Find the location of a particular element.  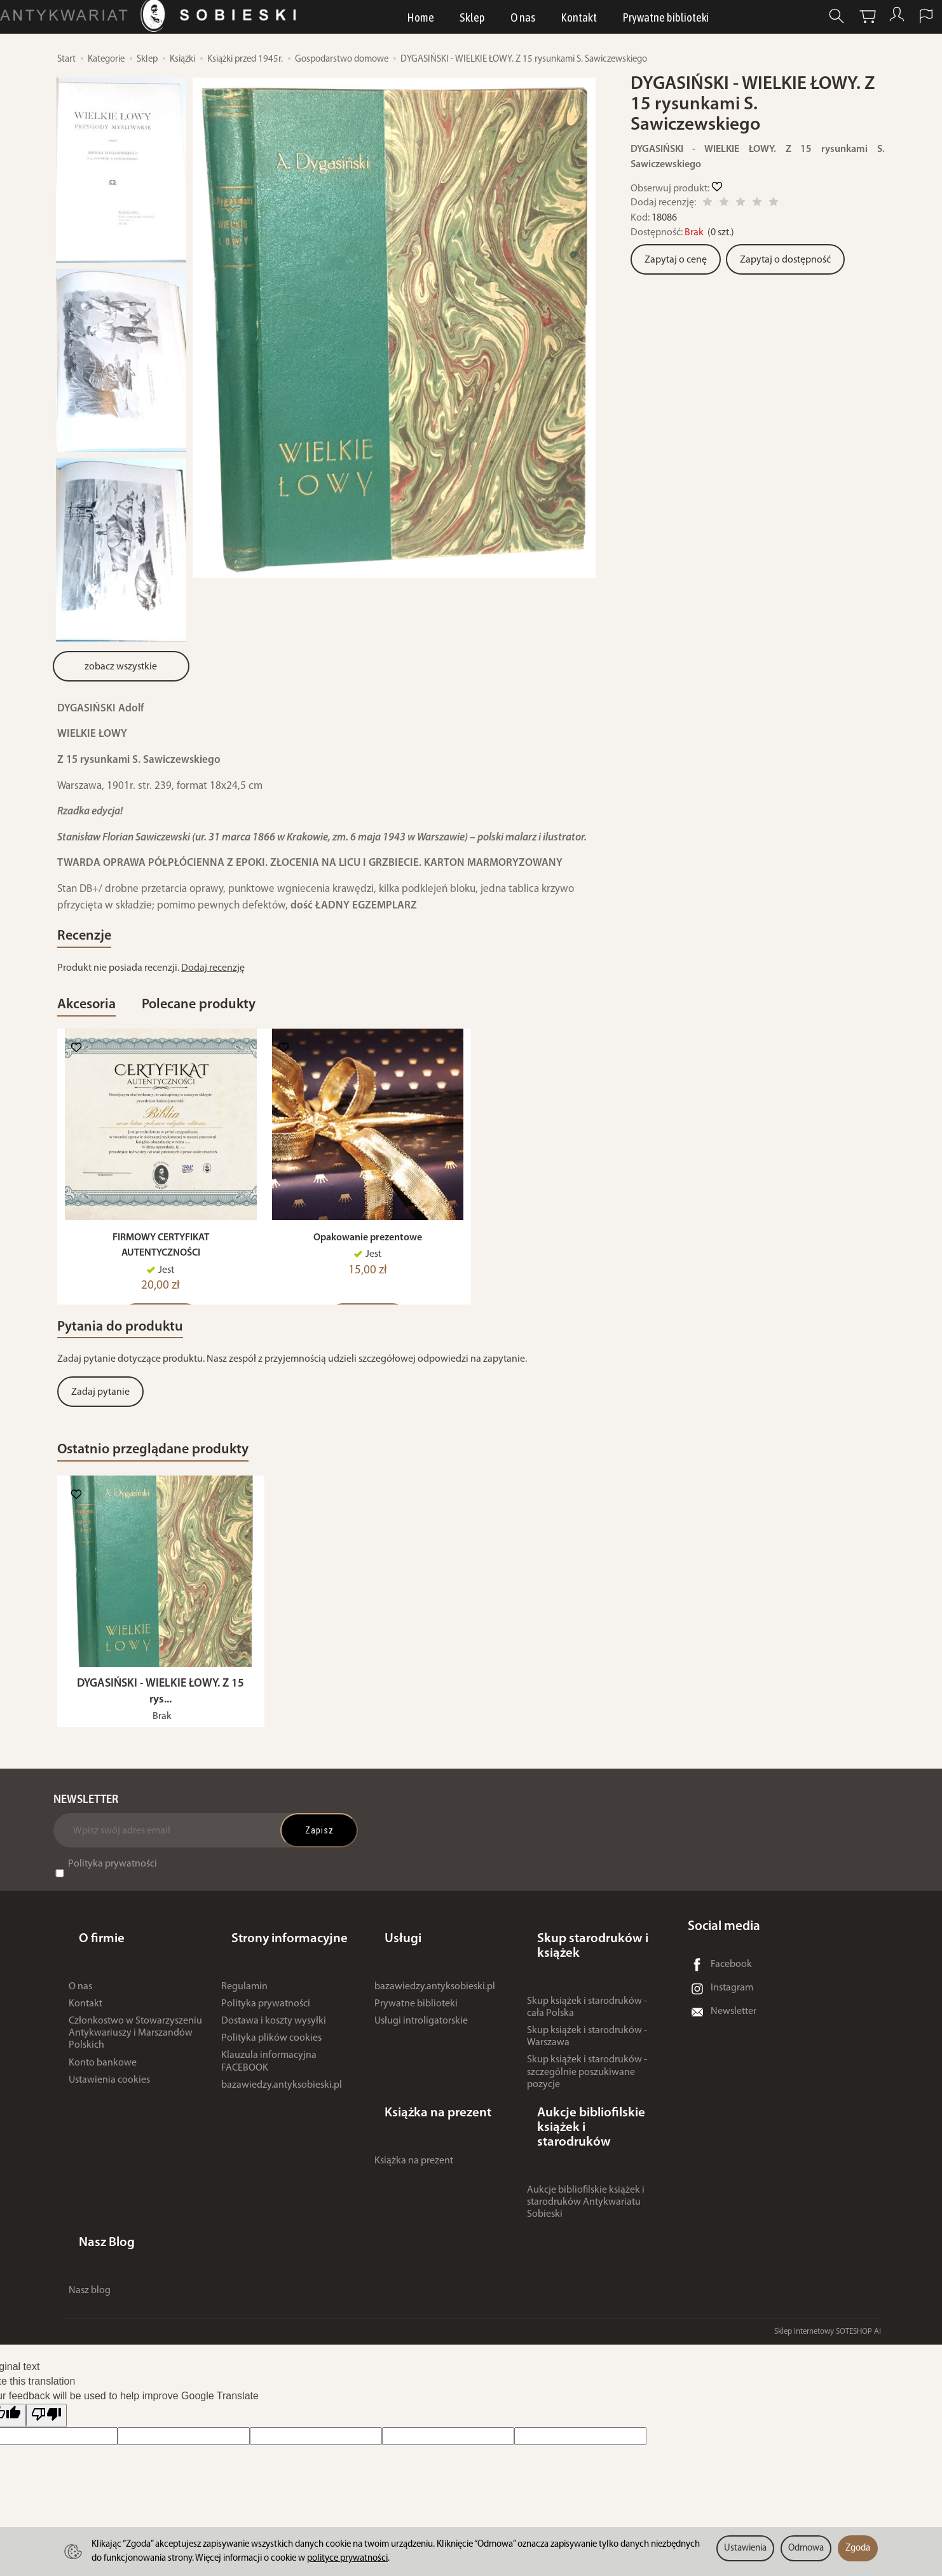

Sklep internetowy SOTESHOP AI is located at coordinates (827, 2296).